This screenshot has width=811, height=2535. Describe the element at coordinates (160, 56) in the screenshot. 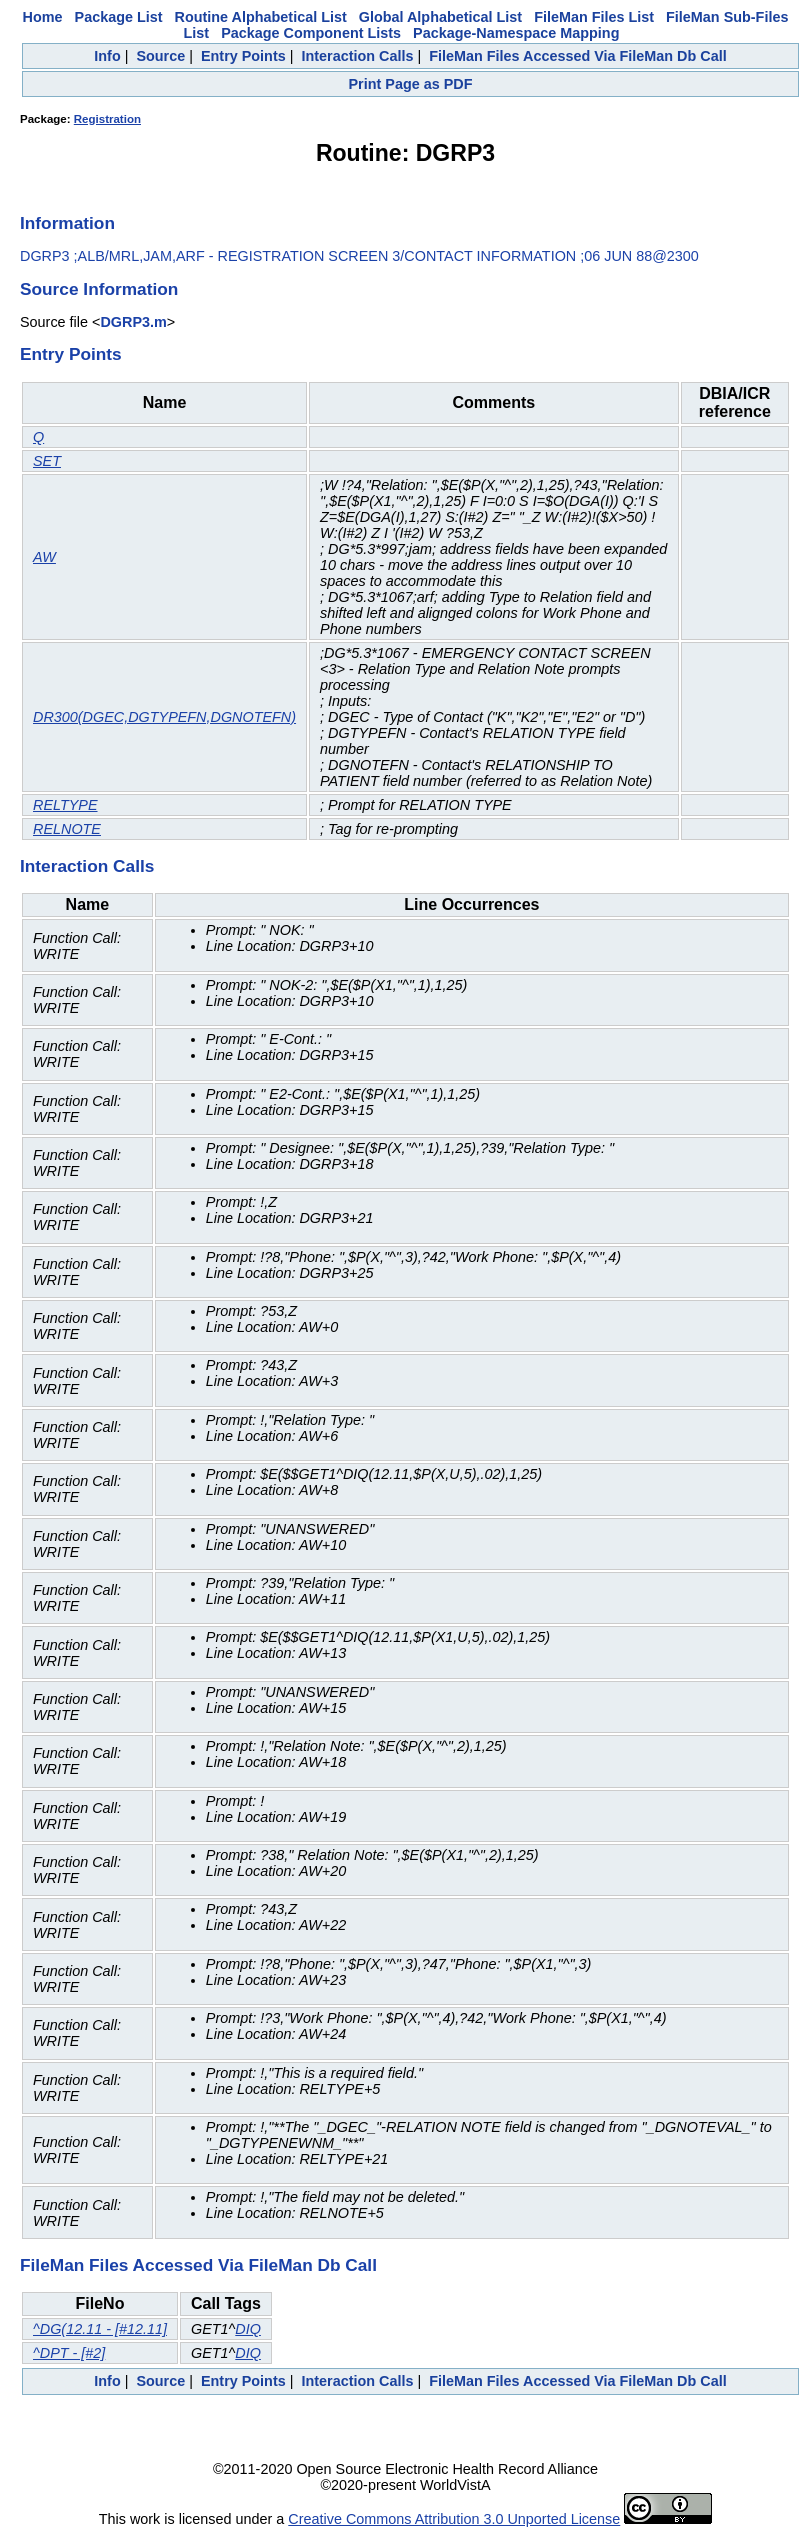

I see `Source` at that location.